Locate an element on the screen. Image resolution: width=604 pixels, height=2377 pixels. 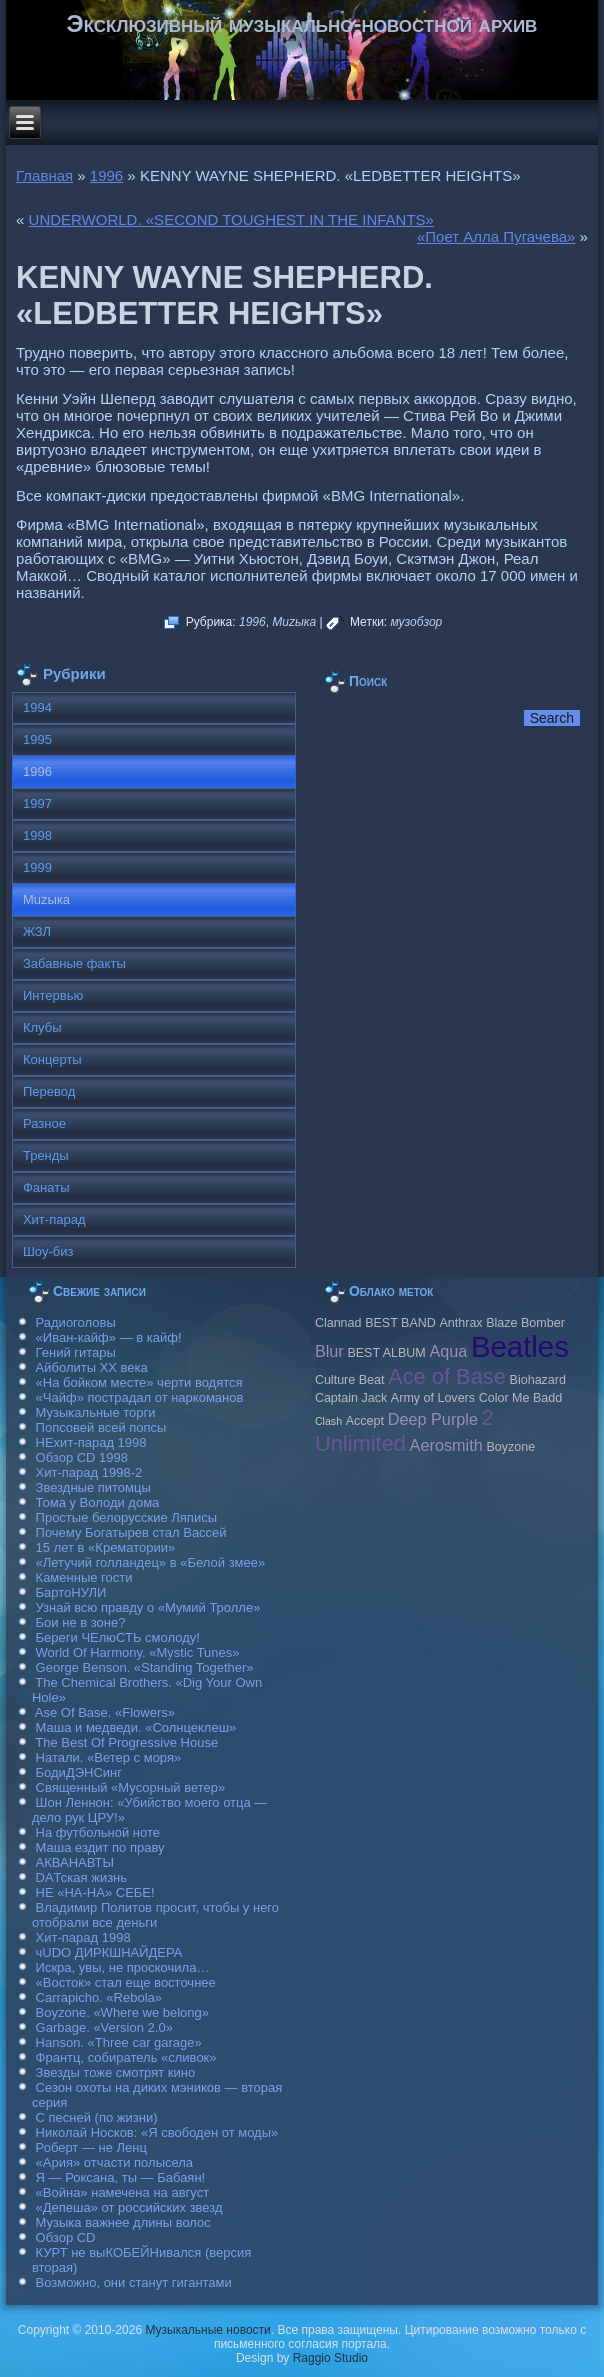
«На бойком месте» черти водятся is located at coordinates (139, 1382).